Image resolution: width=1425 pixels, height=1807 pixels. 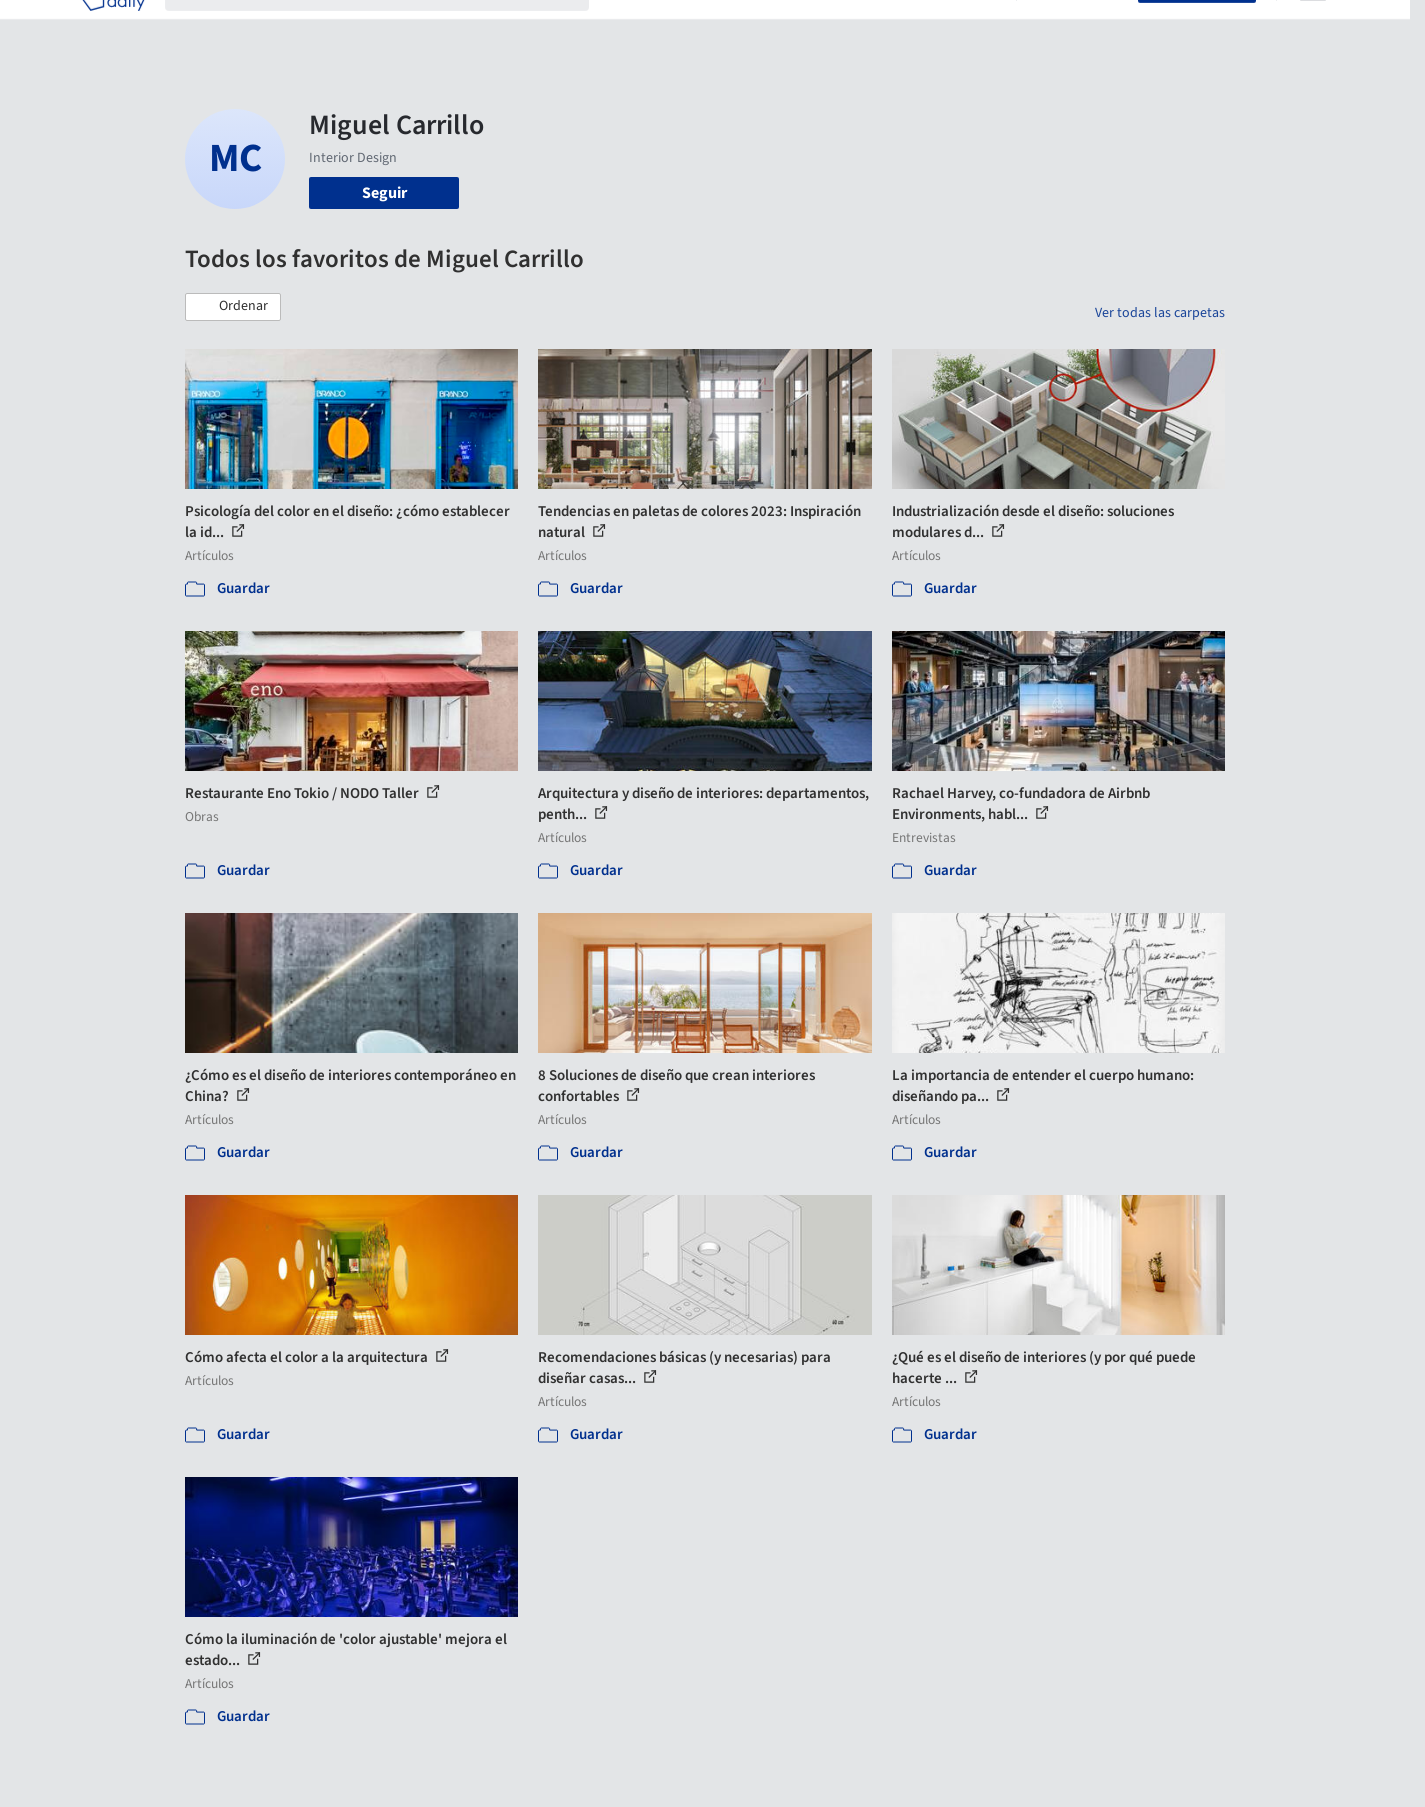 I want to click on Seguir, so click(x=384, y=193).